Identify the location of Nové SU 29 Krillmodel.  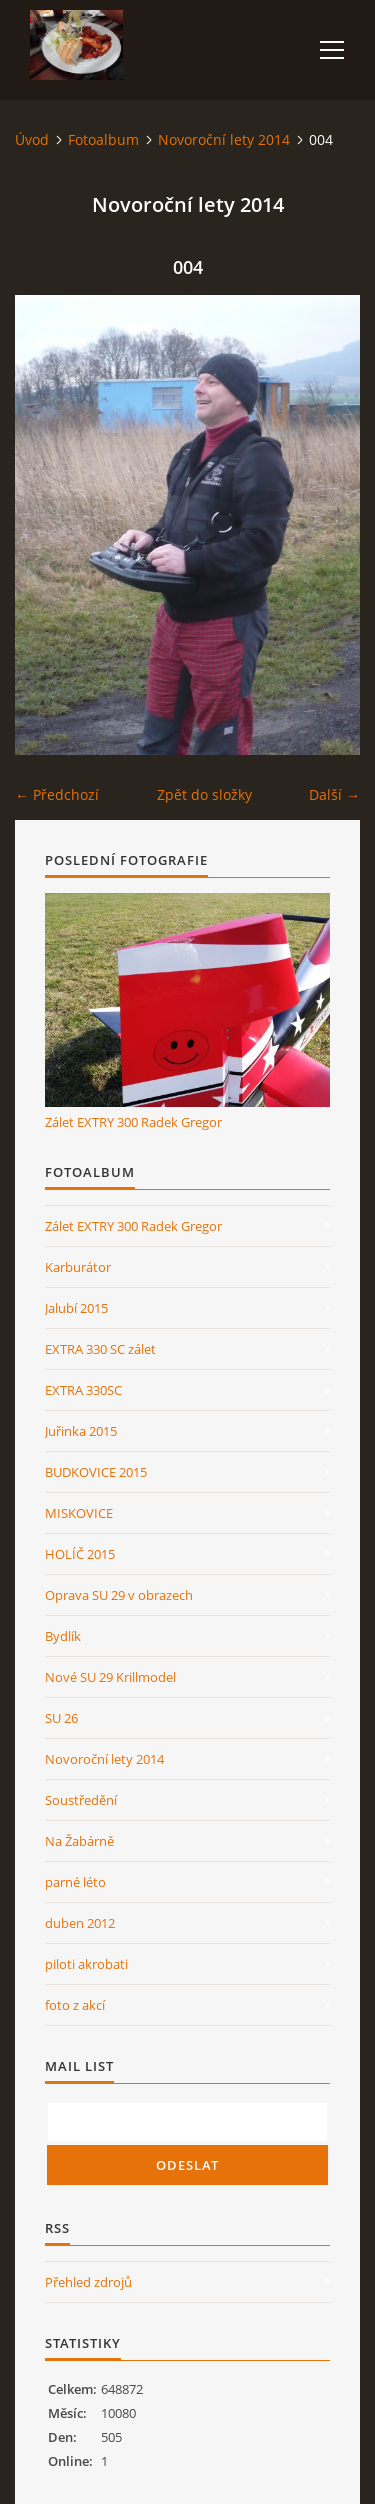
(110, 1677).